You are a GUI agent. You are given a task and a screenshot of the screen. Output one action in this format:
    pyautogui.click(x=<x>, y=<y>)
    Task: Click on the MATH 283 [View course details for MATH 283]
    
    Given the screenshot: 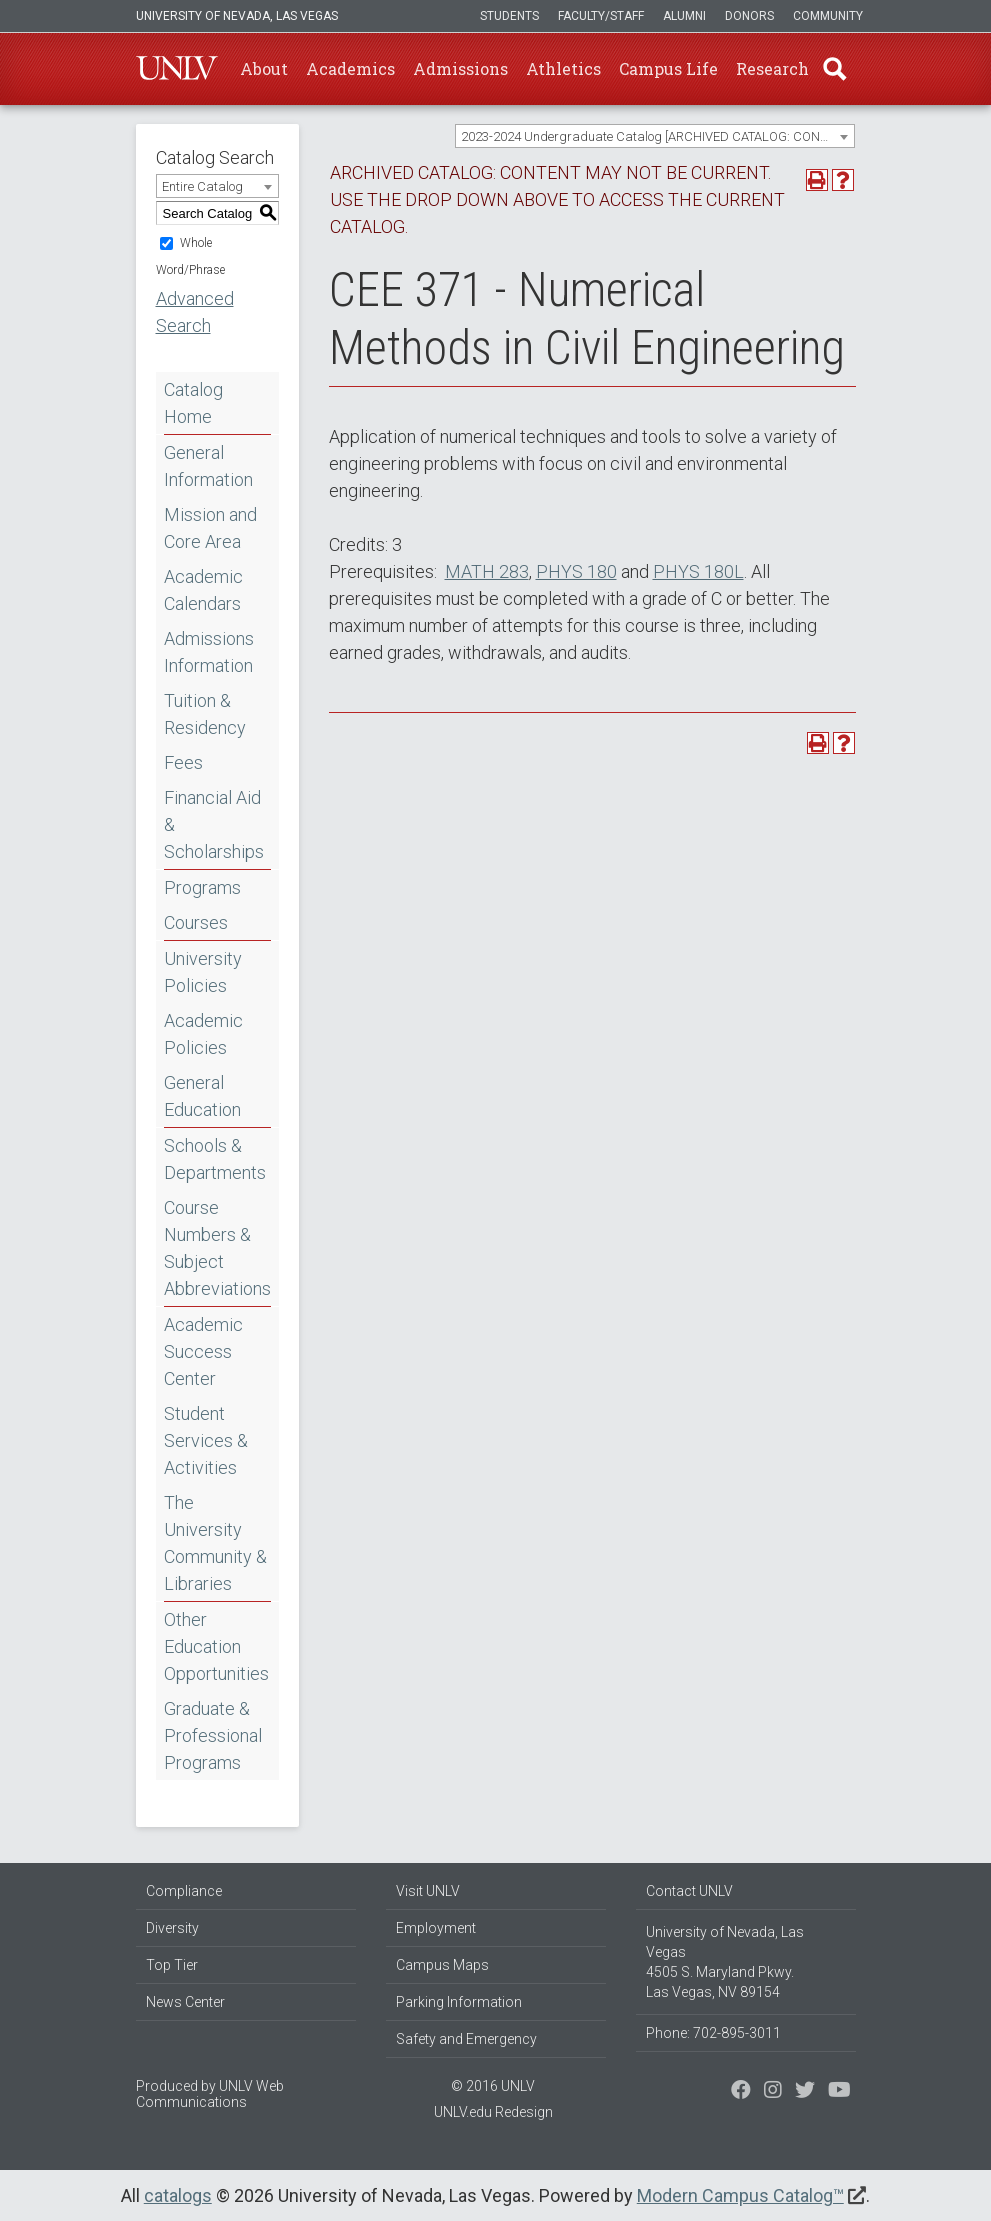 What is the action you would take?
    pyautogui.click(x=487, y=571)
    